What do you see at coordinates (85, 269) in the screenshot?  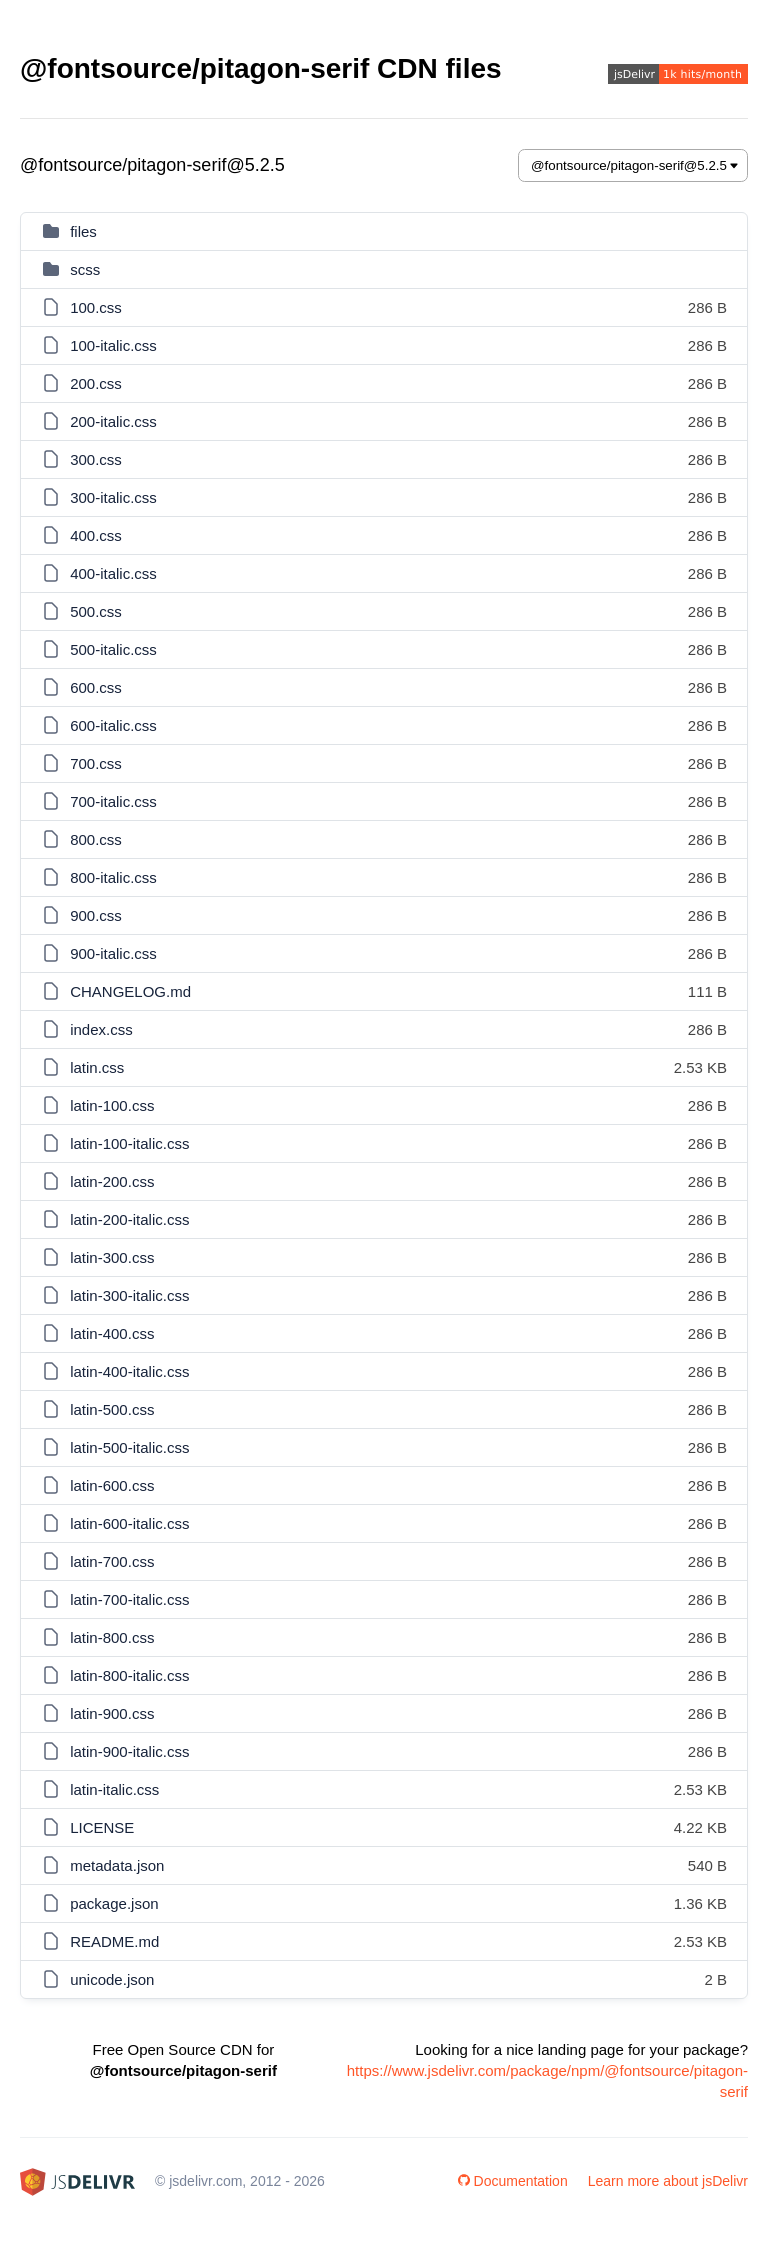 I see `scss` at bounding box center [85, 269].